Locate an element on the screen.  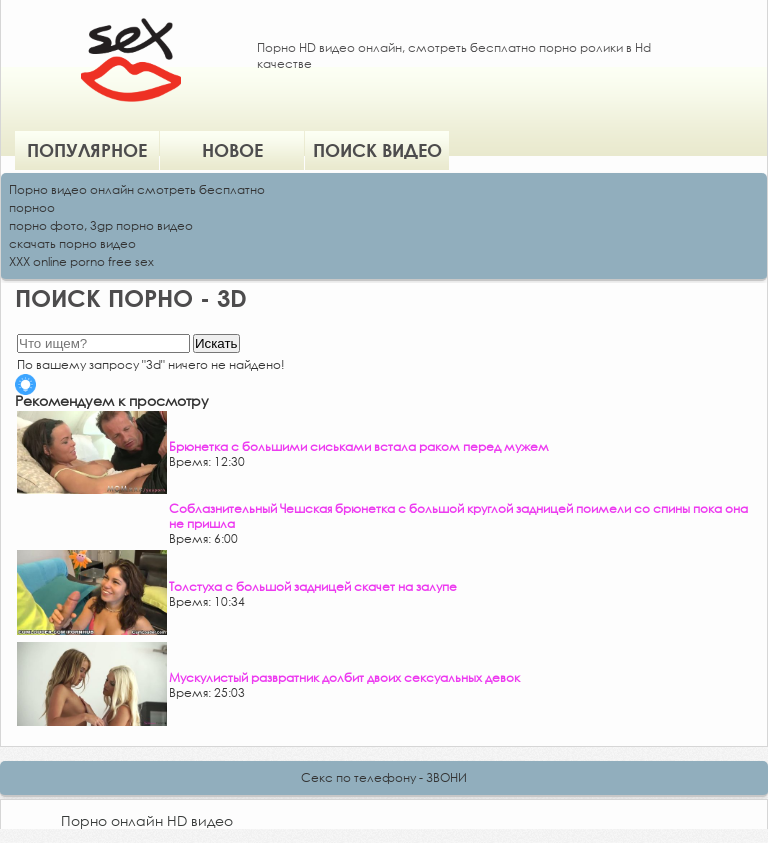
XXX online porno free sex is located at coordinates (81, 261).